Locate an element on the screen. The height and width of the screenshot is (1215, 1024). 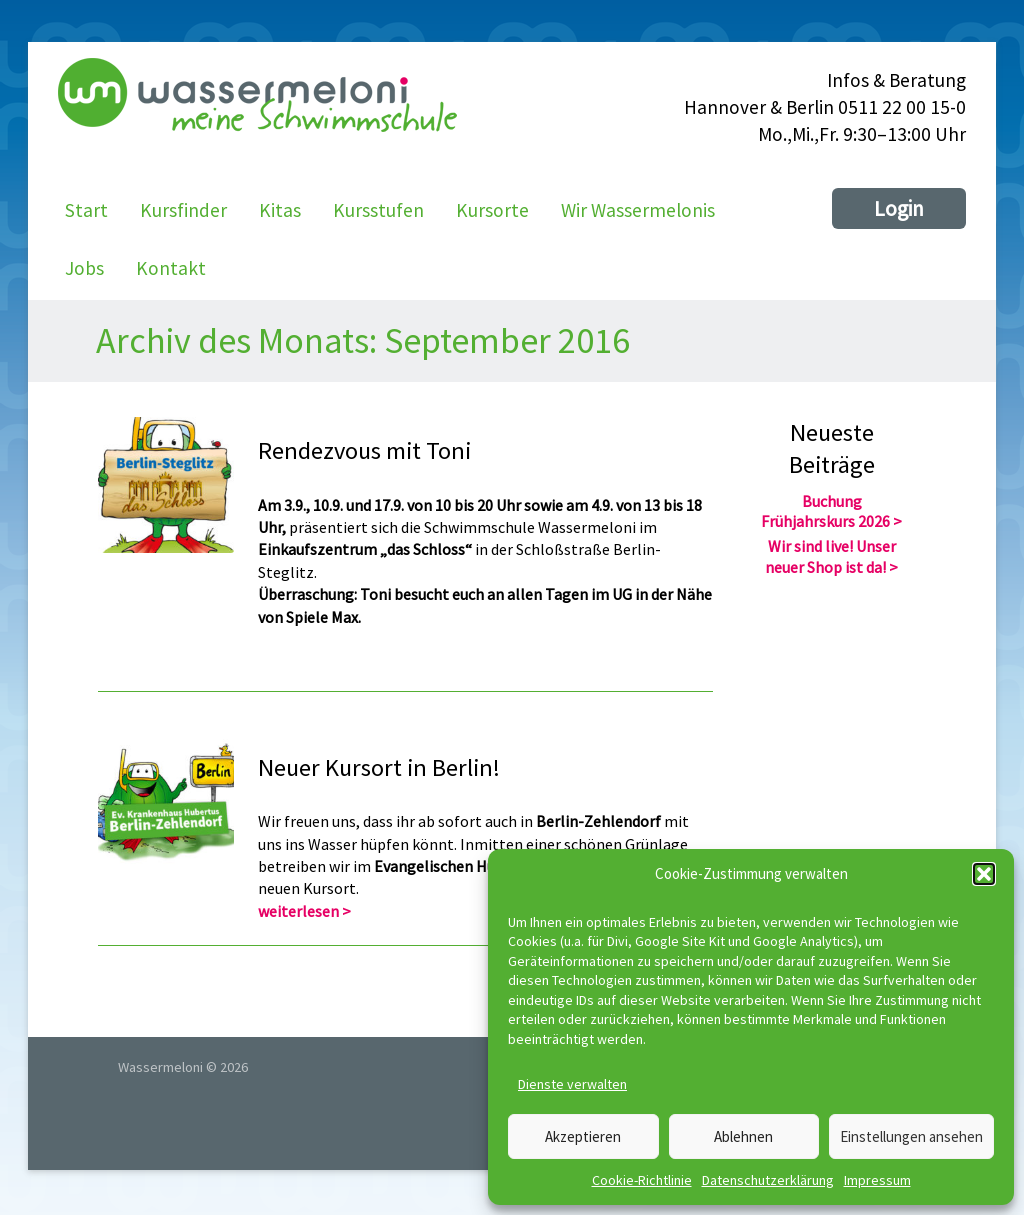
Wir sind live! Unser neuer Shop ist da! is located at coordinates (830, 556).